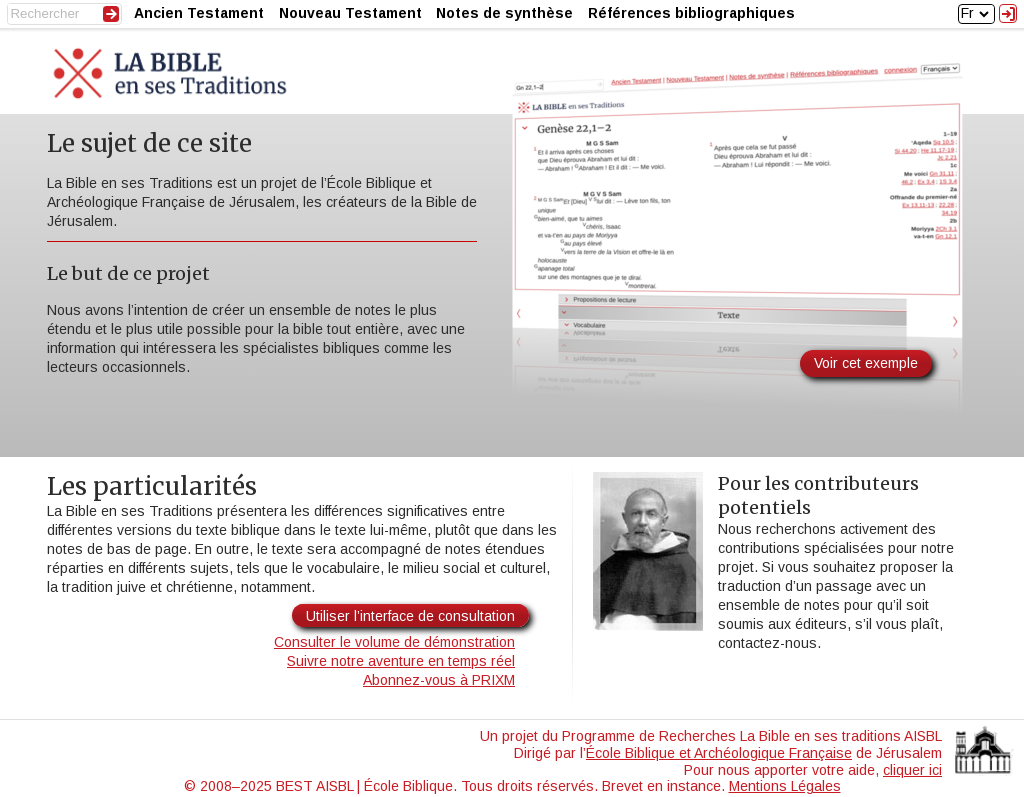 The image size is (1024, 797). What do you see at coordinates (719, 753) in the screenshot?
I see `École Biblique et Archéologique Française` at bounding box center [719, 753].